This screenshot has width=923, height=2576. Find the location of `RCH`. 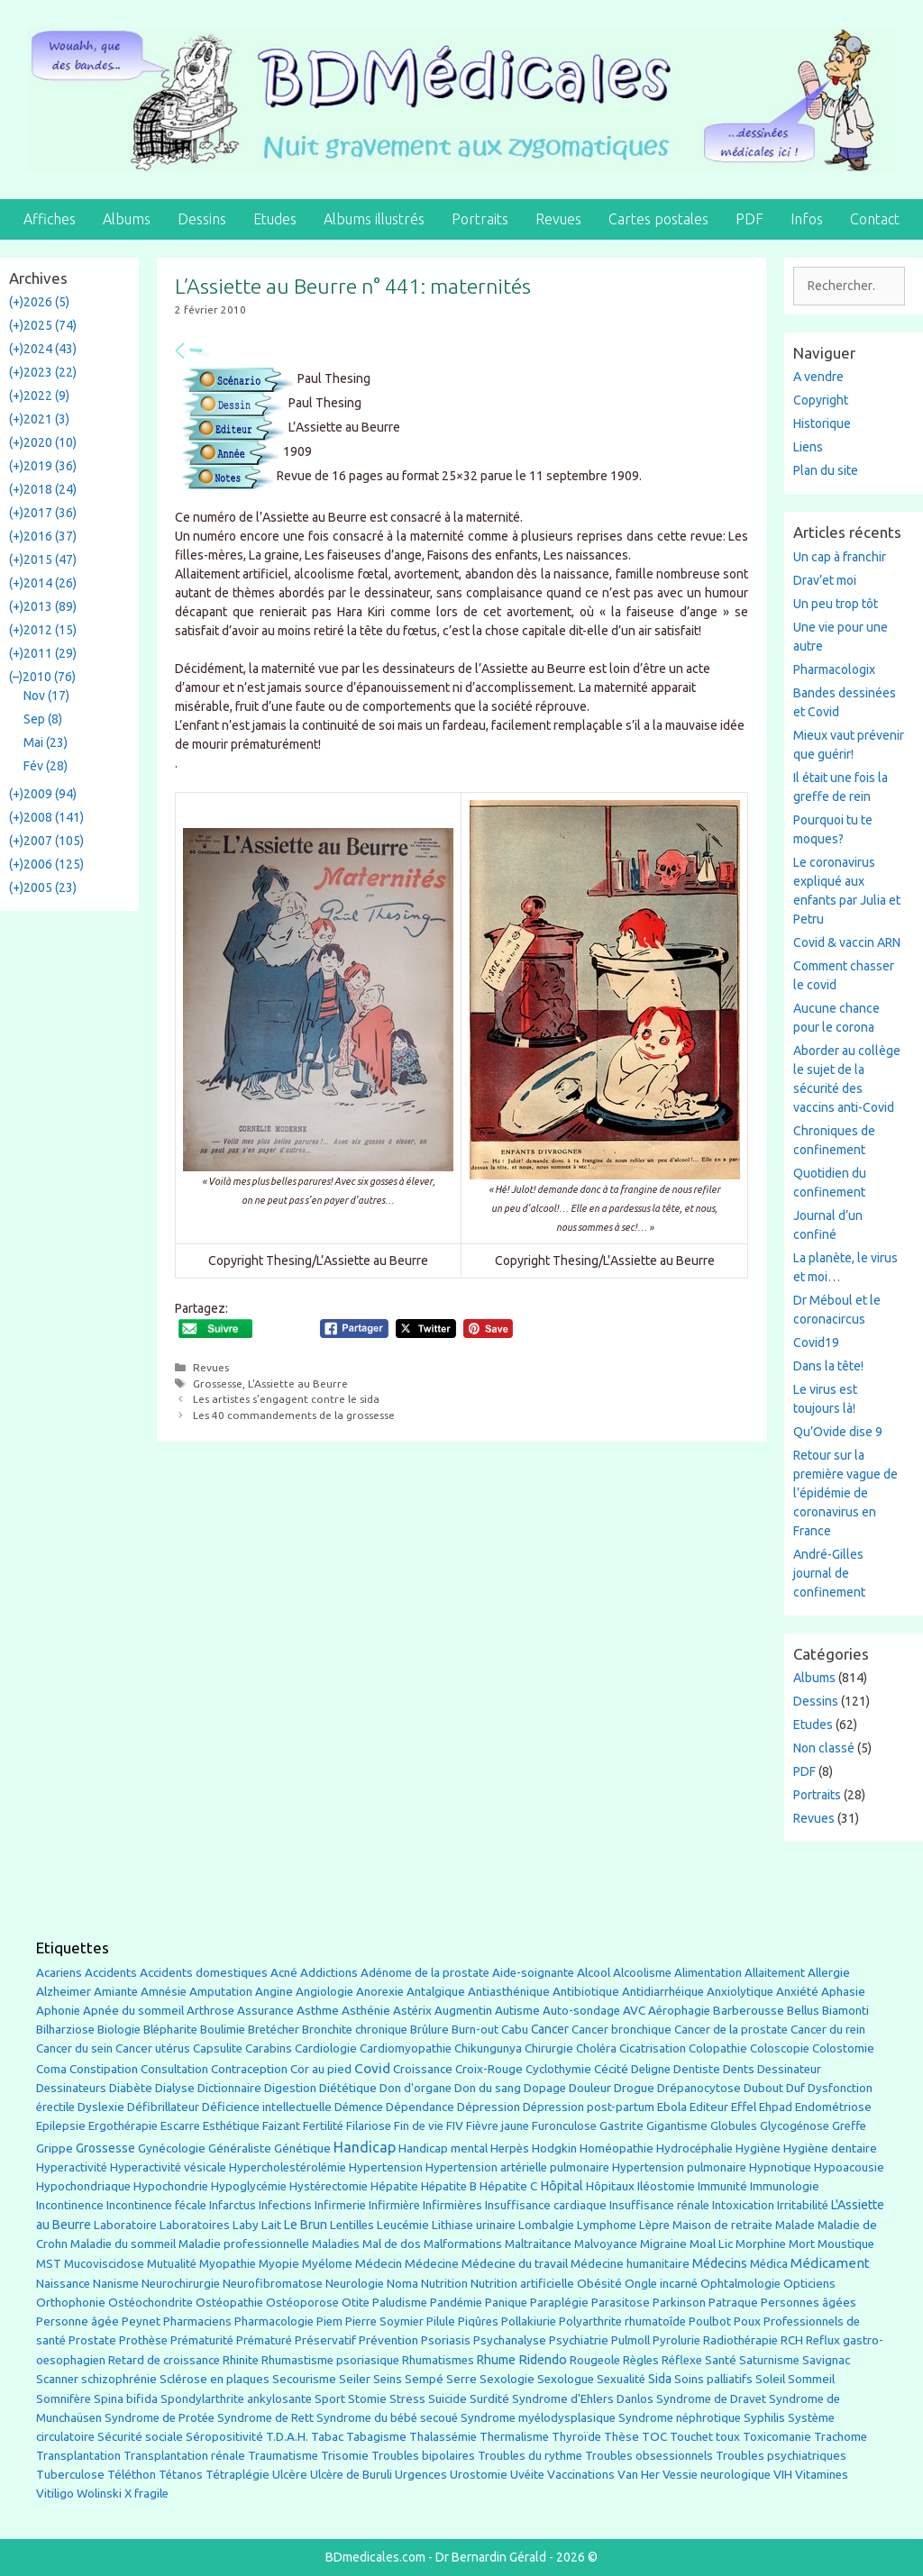

RCH is located at coordinates (792, 2340).